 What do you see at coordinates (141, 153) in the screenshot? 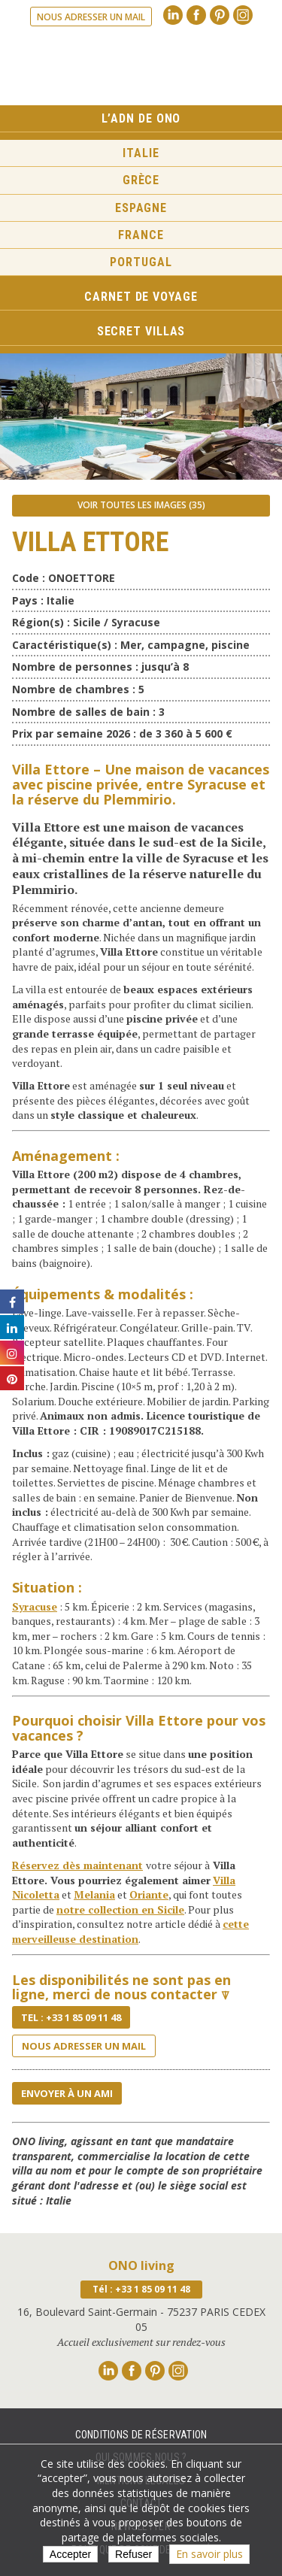
I see `Italie` at bounding box center [141, 153].